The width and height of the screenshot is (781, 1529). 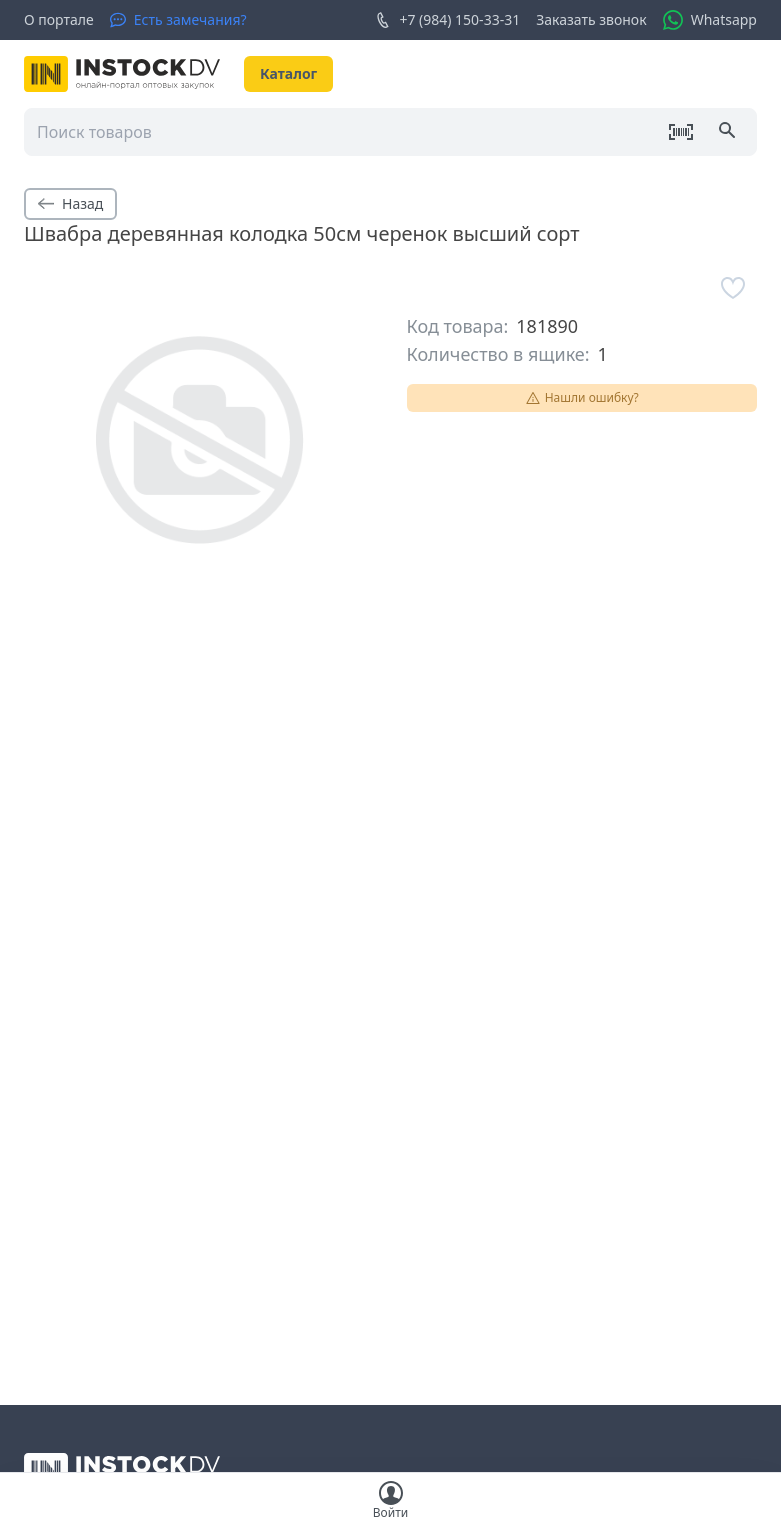 What do you see at coordinates (447, 20) in the screenshot?
I see `+7 (984) 150-33-31` at bounding box center [447, 20].